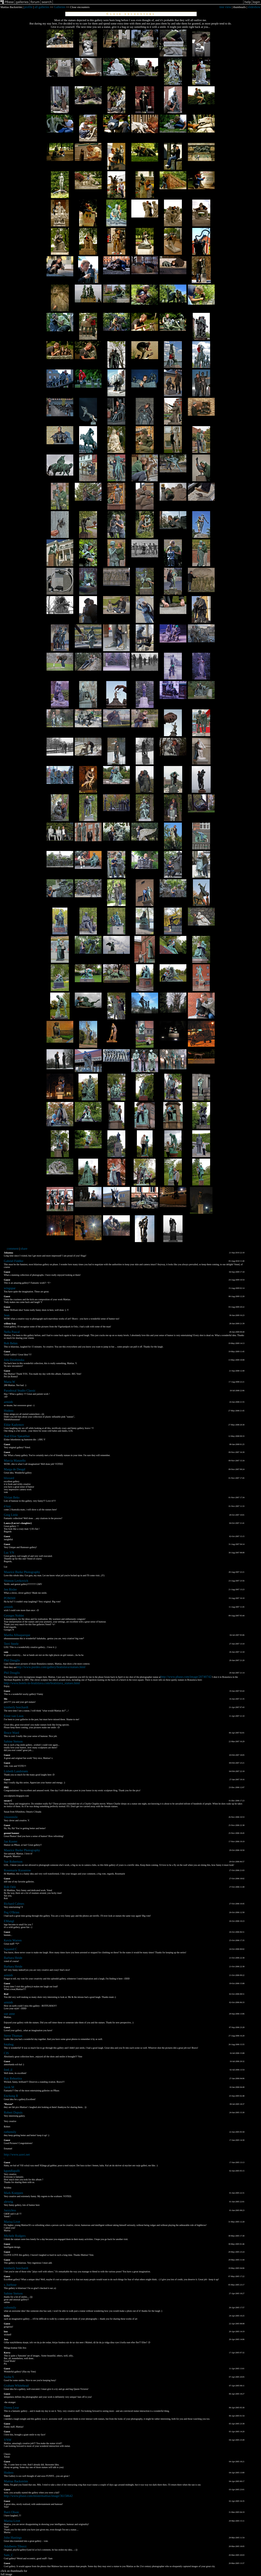 This screenshot has height=2576, width=261. Describe the element at coordinates (9, 2377) in the screenshot. I see `Sasha S` at that location.